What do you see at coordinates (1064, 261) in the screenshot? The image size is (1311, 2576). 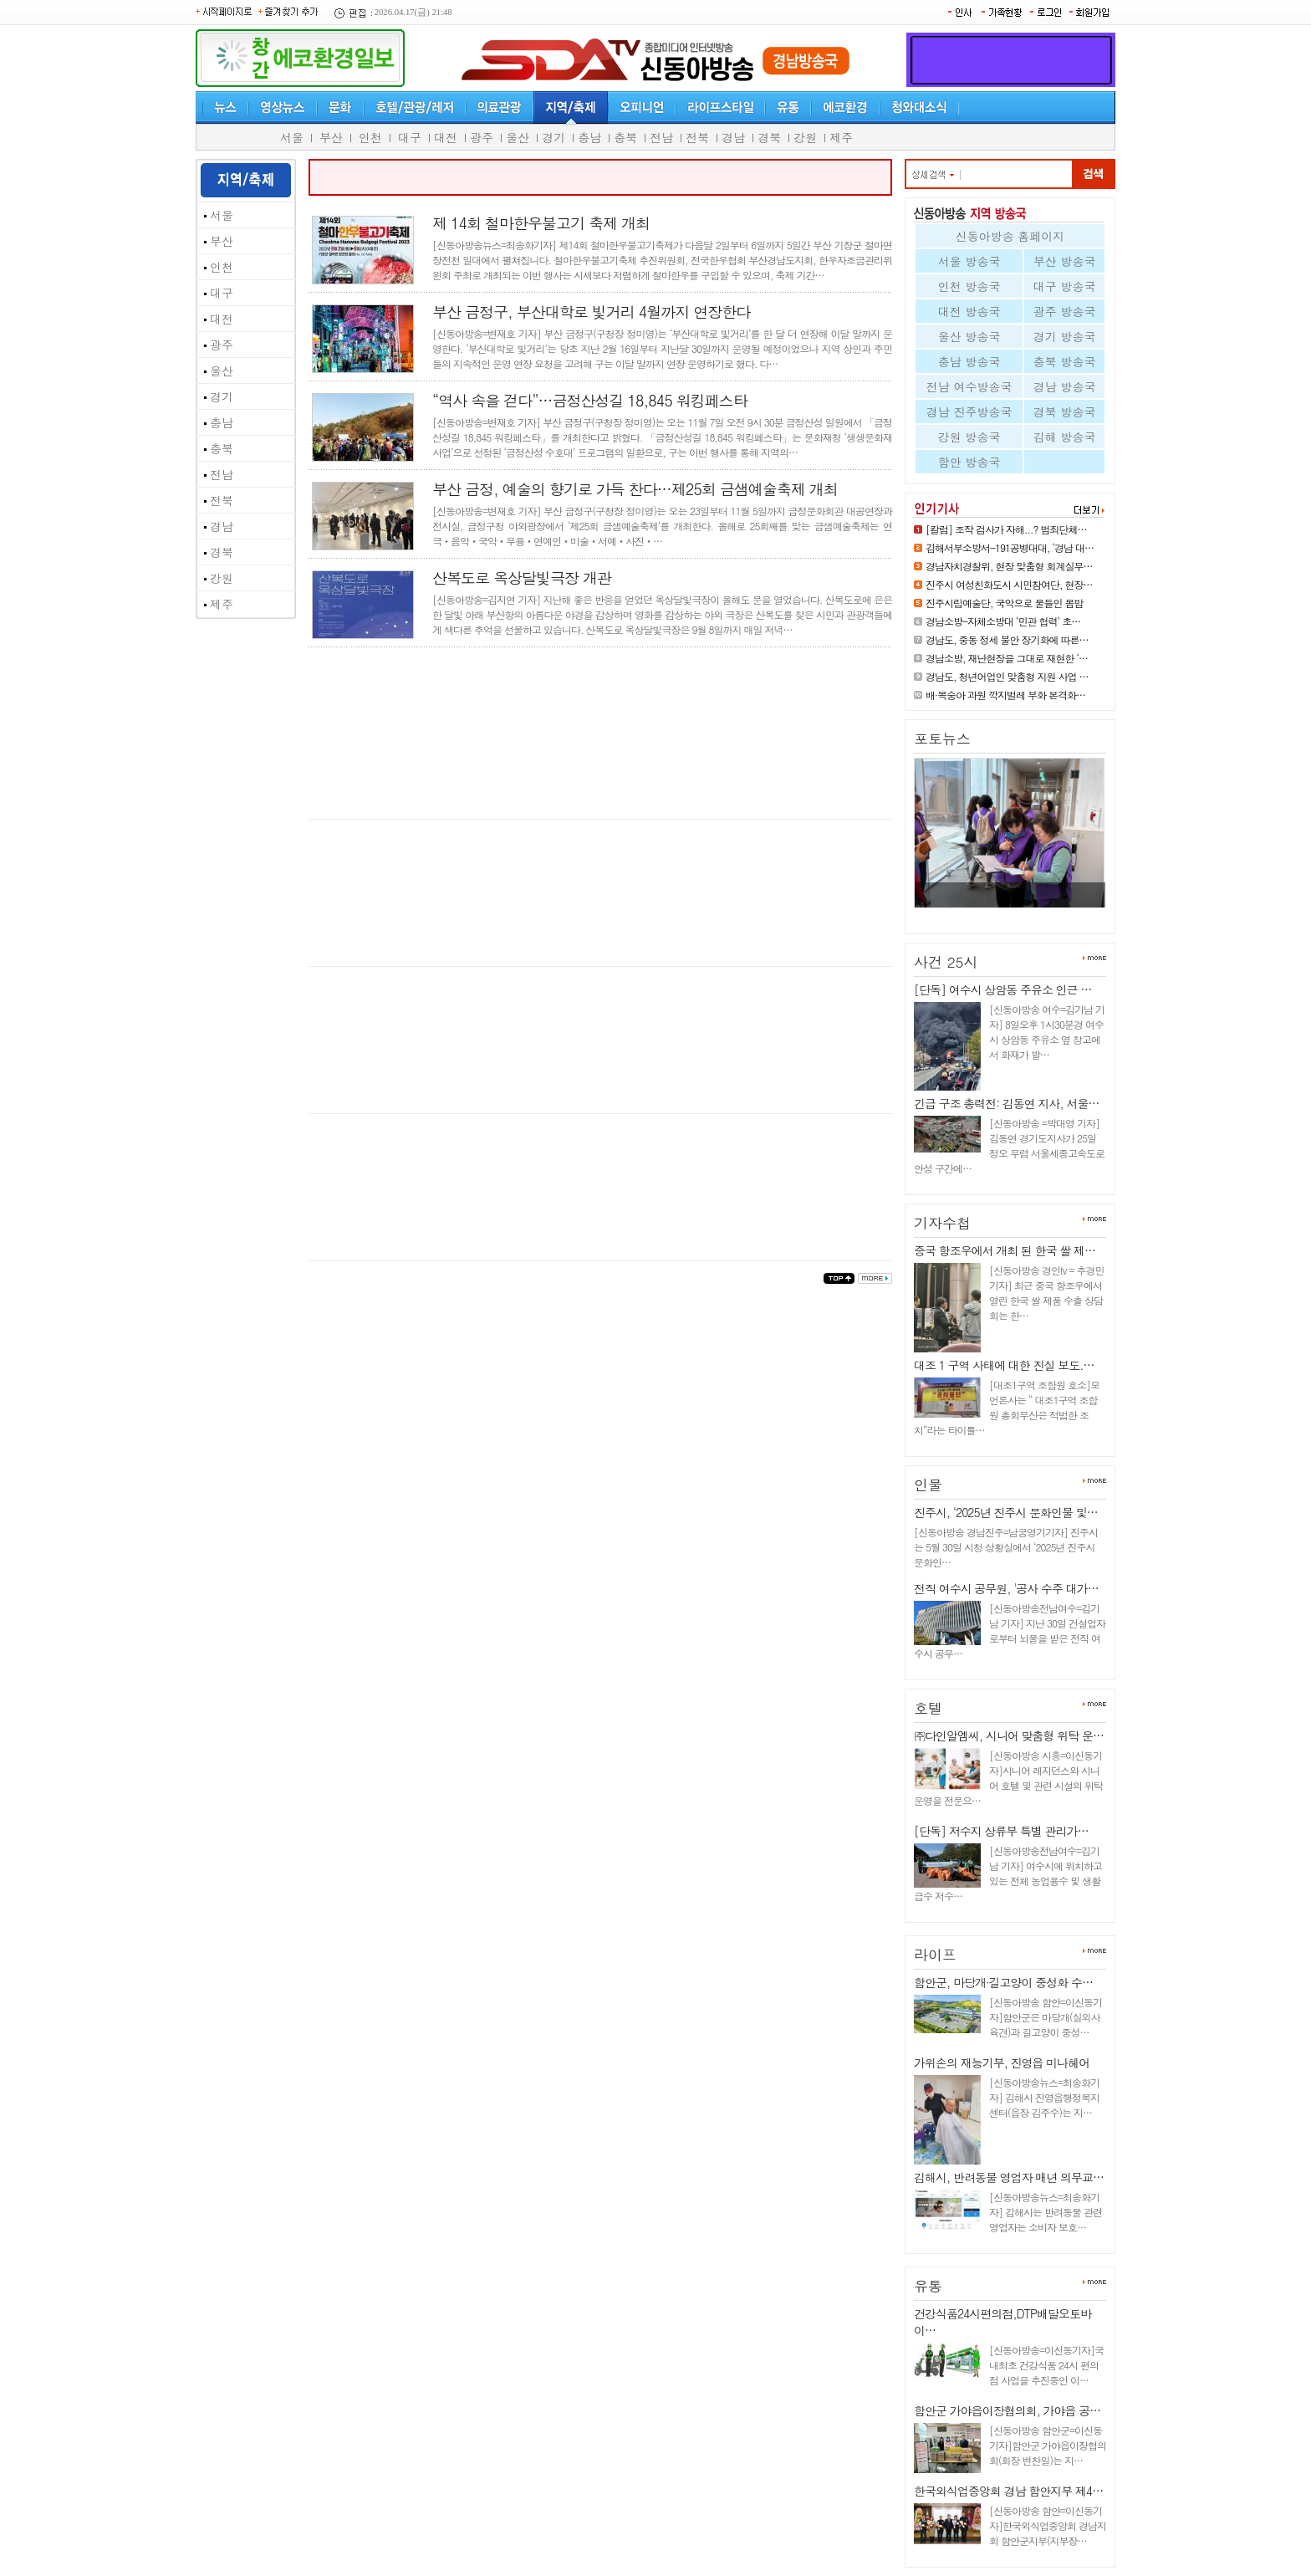 I see `부산 방송국` at bounding box center [1064, 261].